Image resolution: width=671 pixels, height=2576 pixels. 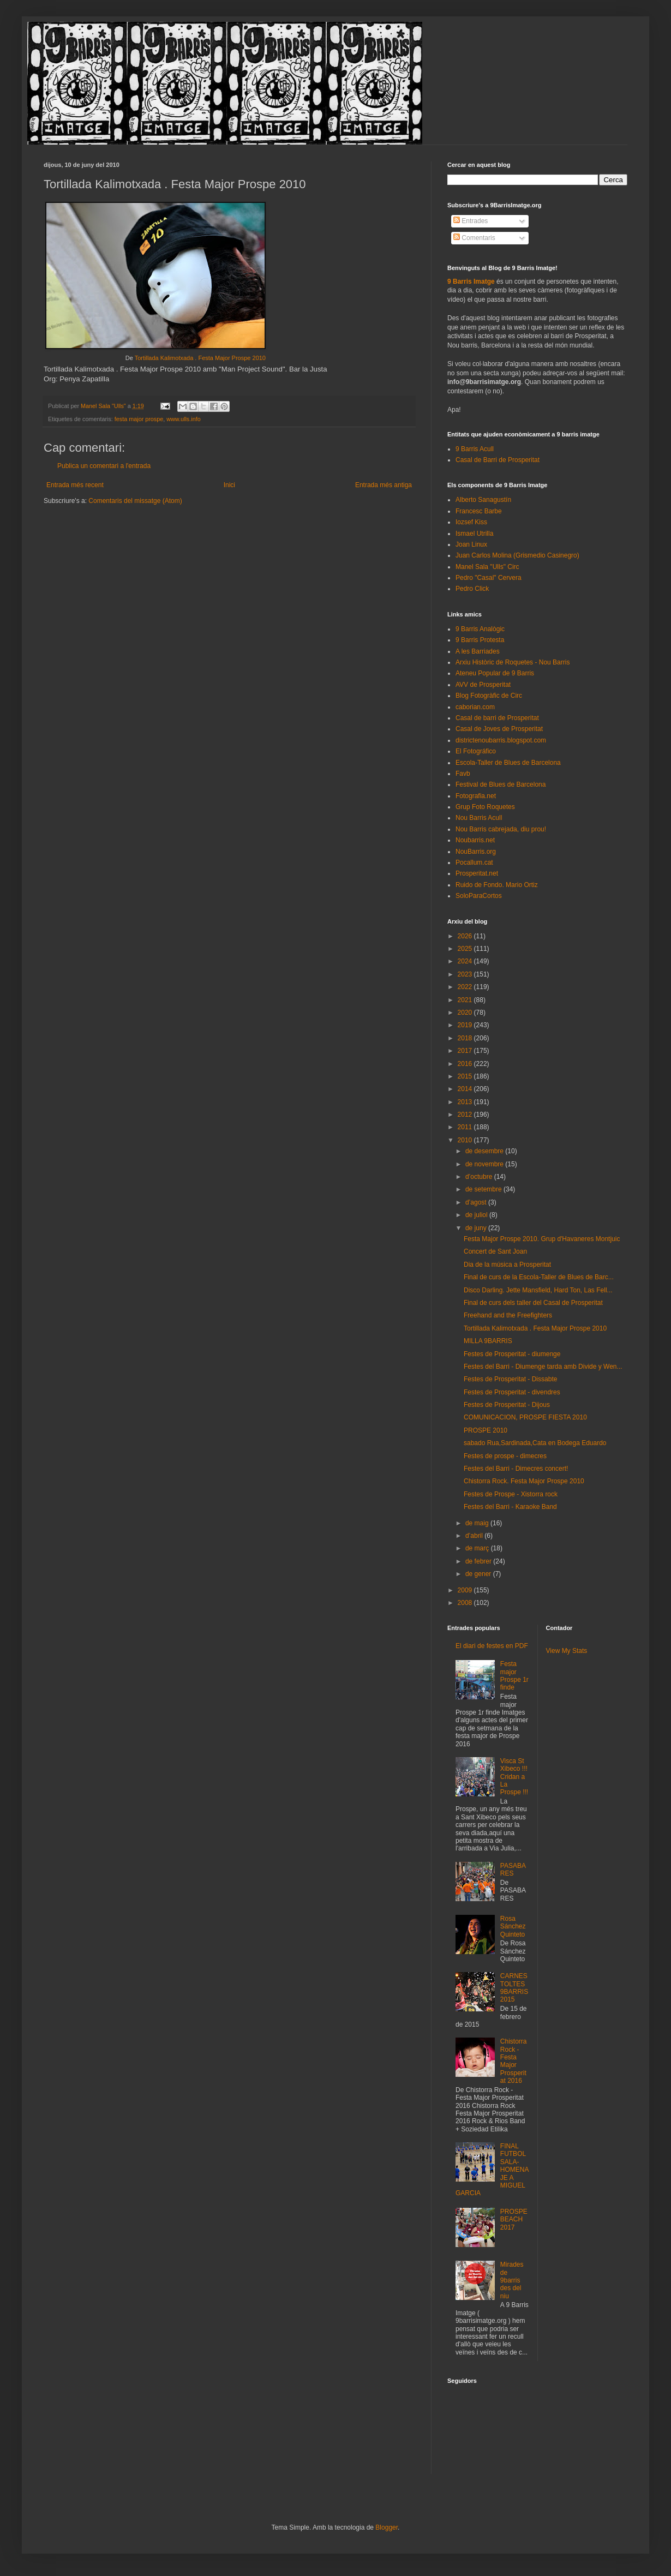 What do you see at coordinates (513, 1869) in the screenshot?
I see `PASABARES` at bounding box center [513, 1869].